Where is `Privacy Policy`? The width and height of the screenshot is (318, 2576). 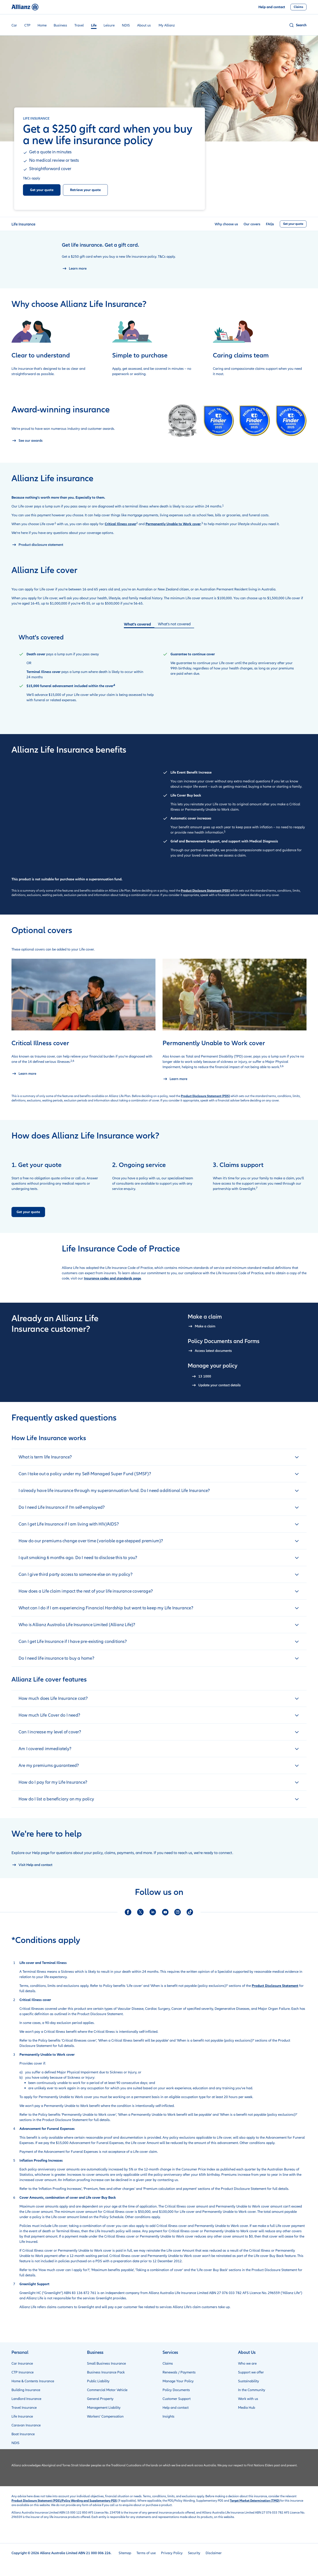 Privacy Policy is located at coordinates (172, 2563).